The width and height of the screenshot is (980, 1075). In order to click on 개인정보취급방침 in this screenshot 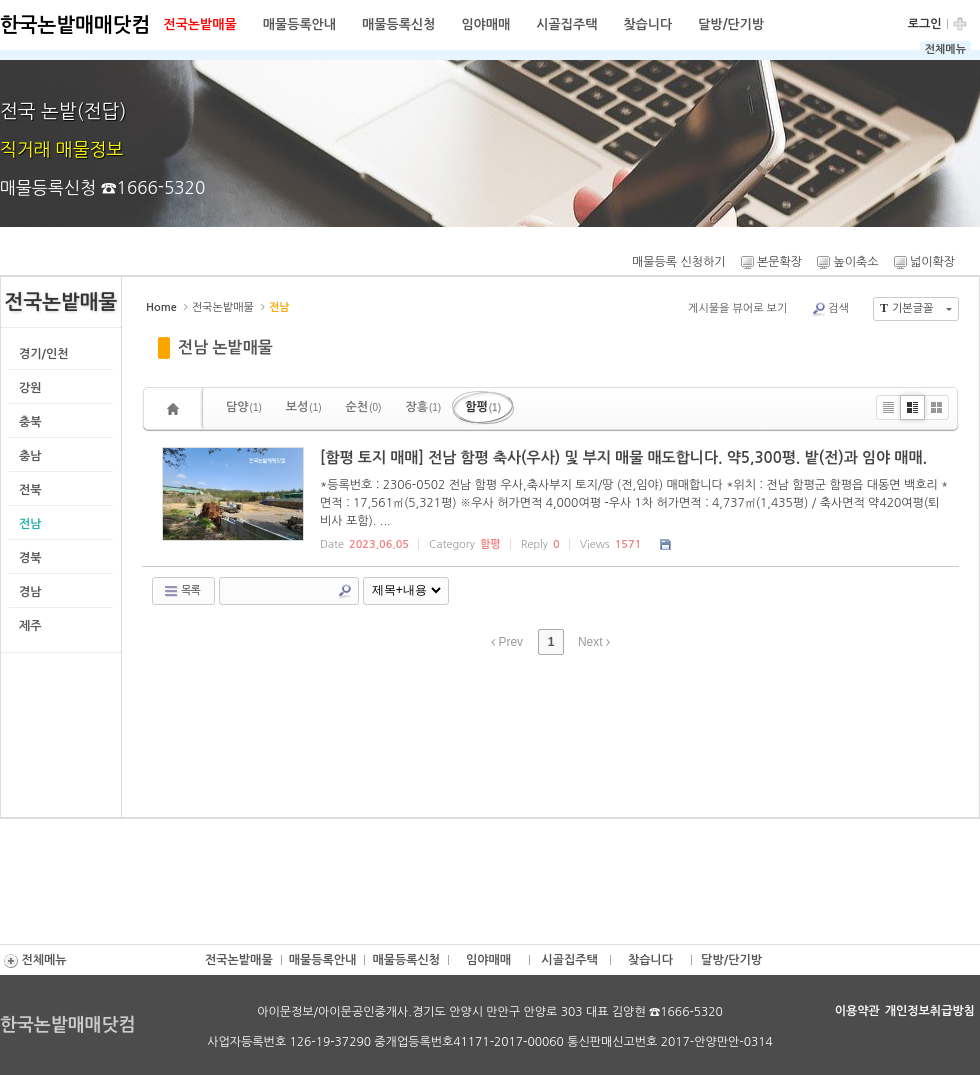, I will do `click(930, 1011)`.